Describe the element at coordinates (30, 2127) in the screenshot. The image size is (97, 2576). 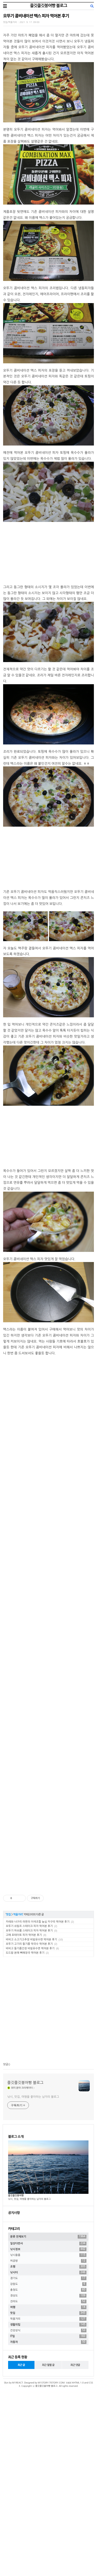
I see `비비고 들기름간장 비빔유수면 먹어본 후기` at that location.